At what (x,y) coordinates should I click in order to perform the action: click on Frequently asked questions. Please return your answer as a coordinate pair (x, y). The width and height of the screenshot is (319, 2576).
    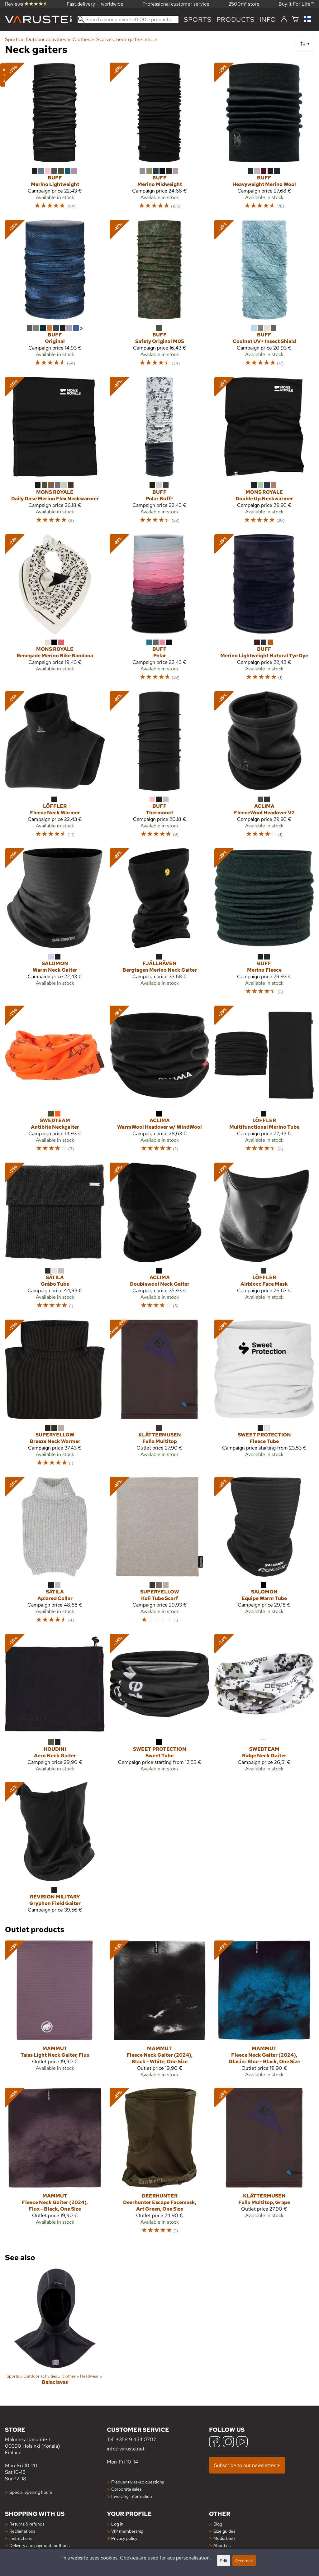
    Looking at the image, I should click on (137, 2482).